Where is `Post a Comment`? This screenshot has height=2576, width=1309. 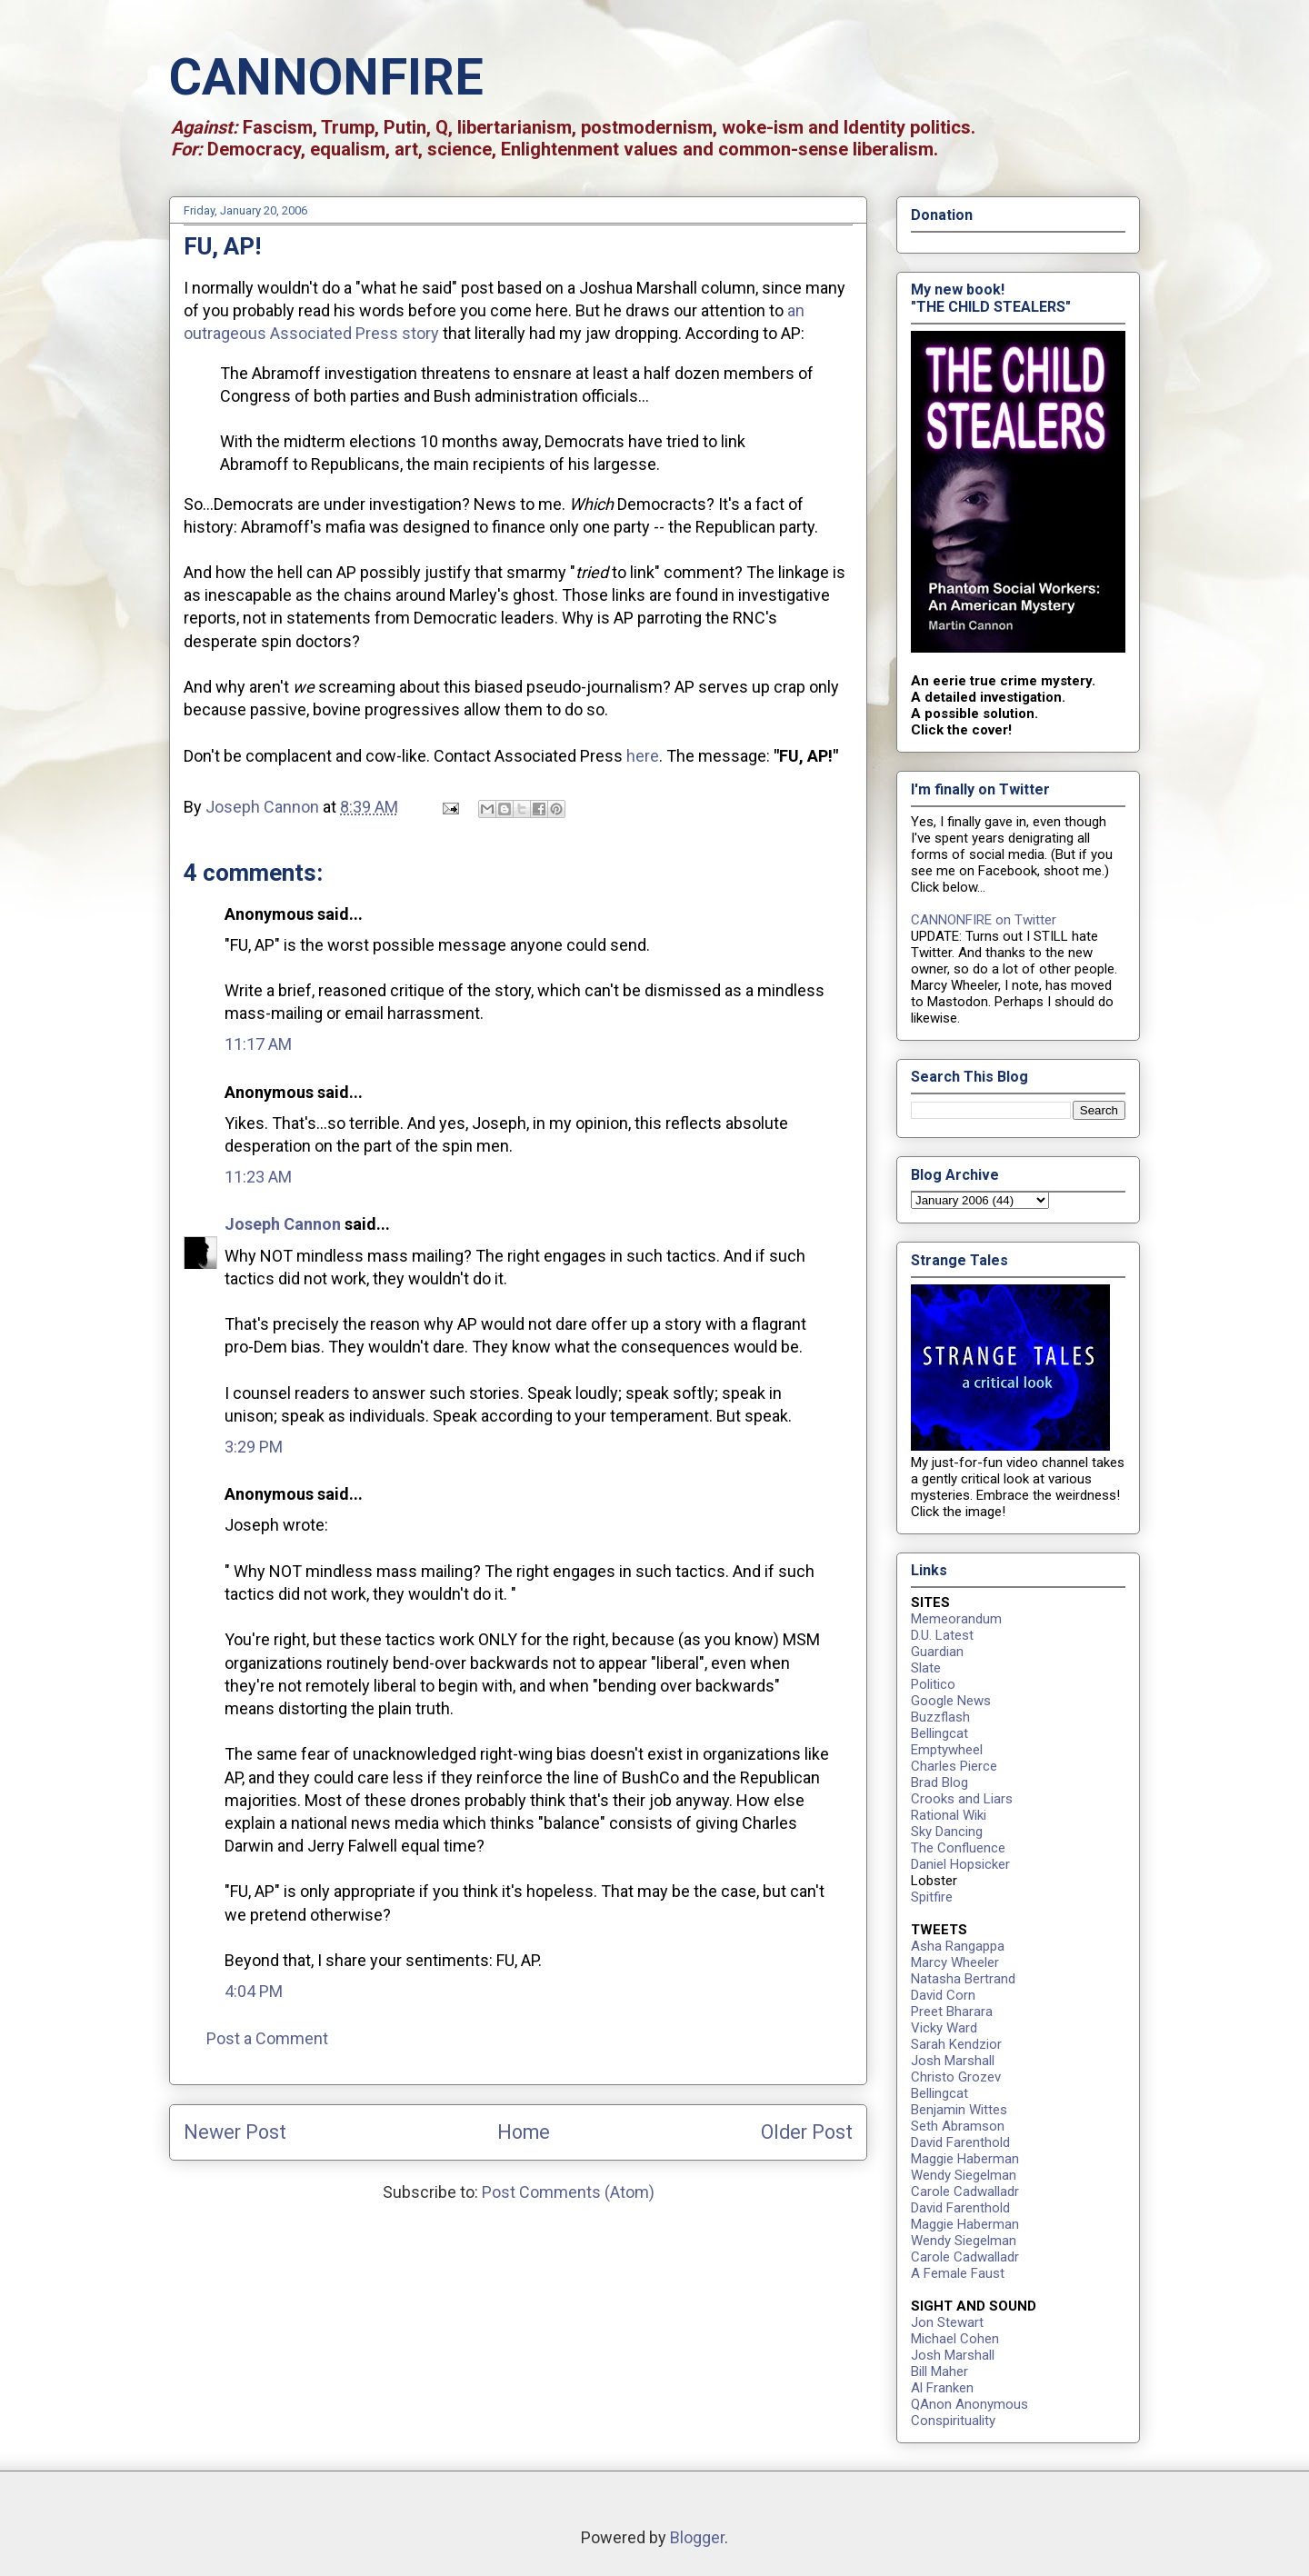 Post a Comment is located at coordinates (267, 2038).